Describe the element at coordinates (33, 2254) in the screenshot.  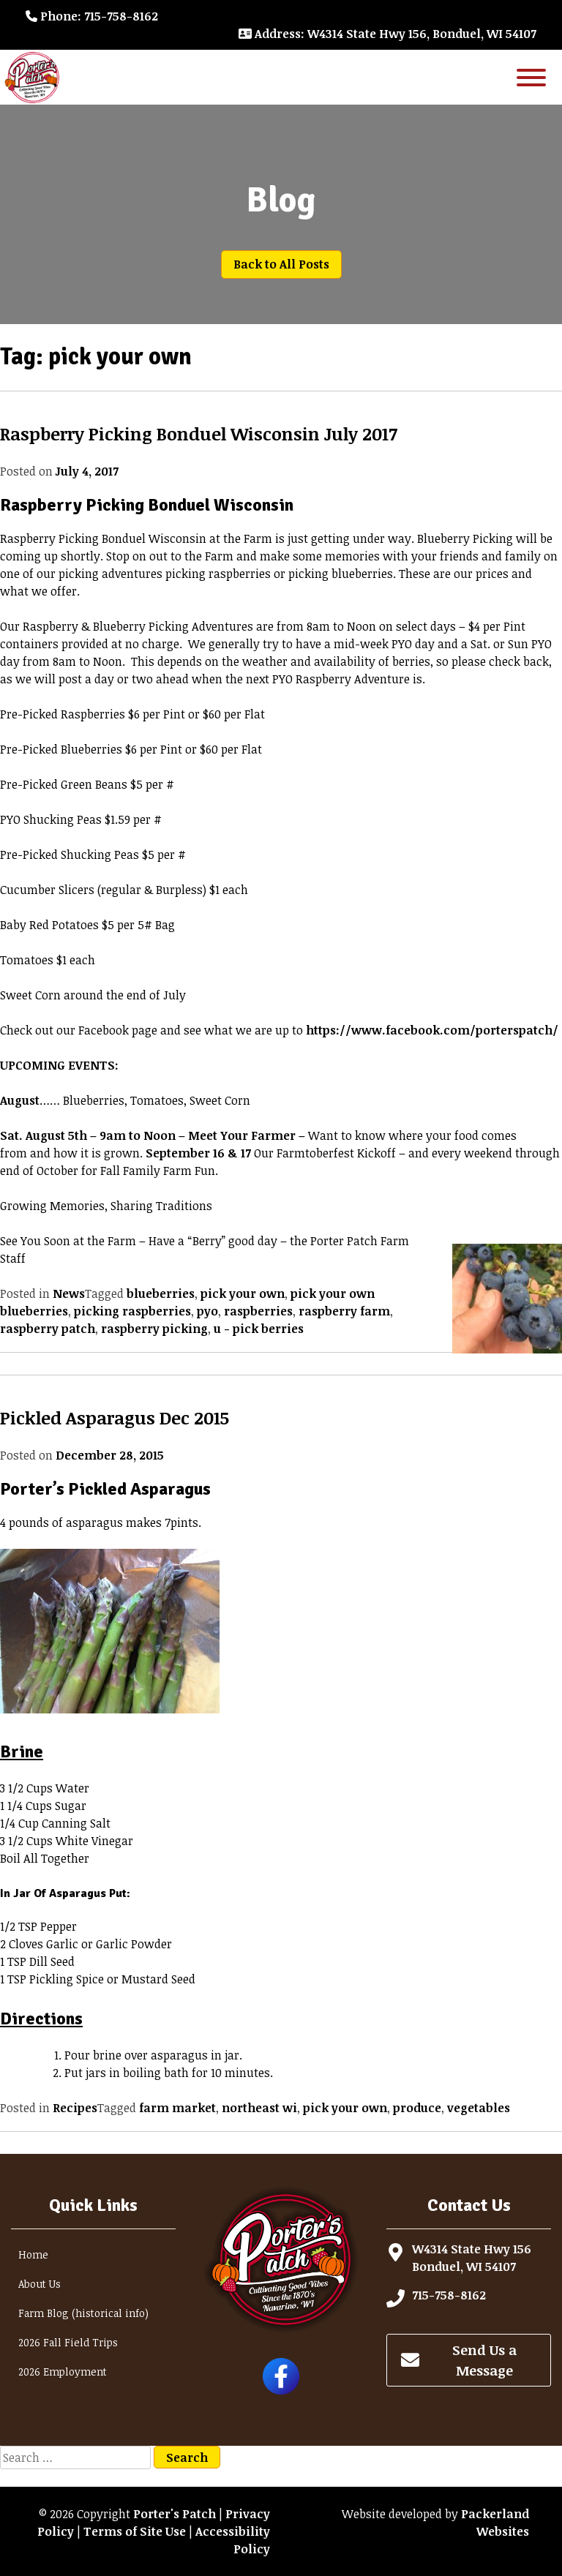
I see `Home` at that location.